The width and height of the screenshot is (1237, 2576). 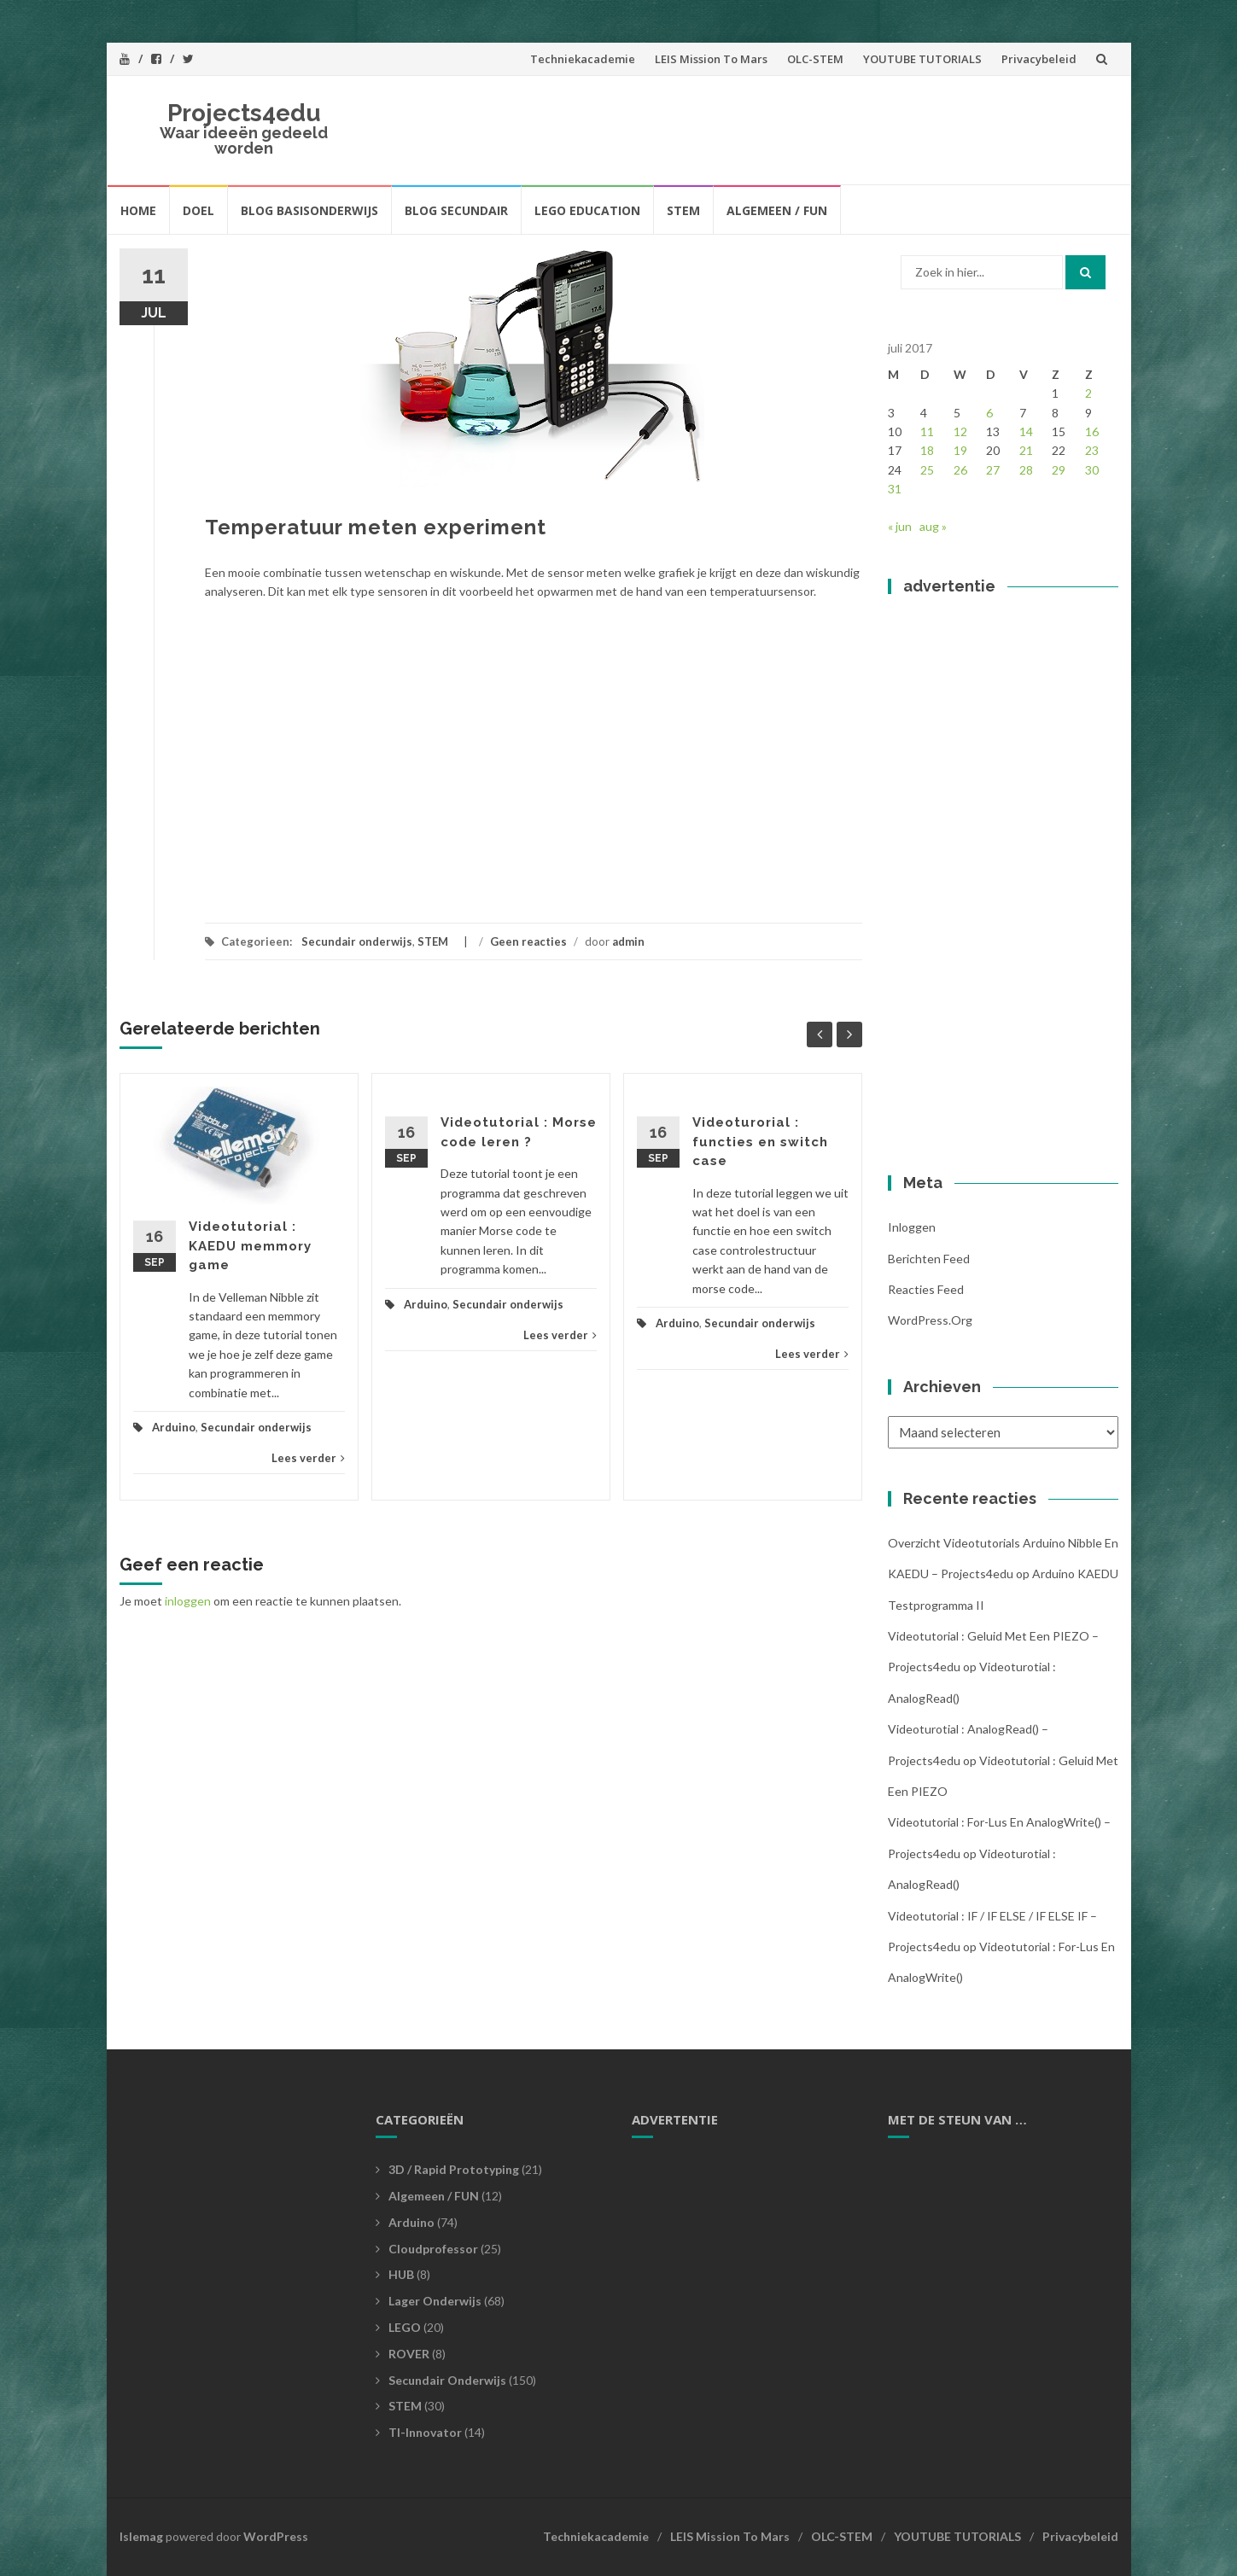 I want to click on Islemag, so click(x=141, y=2536).